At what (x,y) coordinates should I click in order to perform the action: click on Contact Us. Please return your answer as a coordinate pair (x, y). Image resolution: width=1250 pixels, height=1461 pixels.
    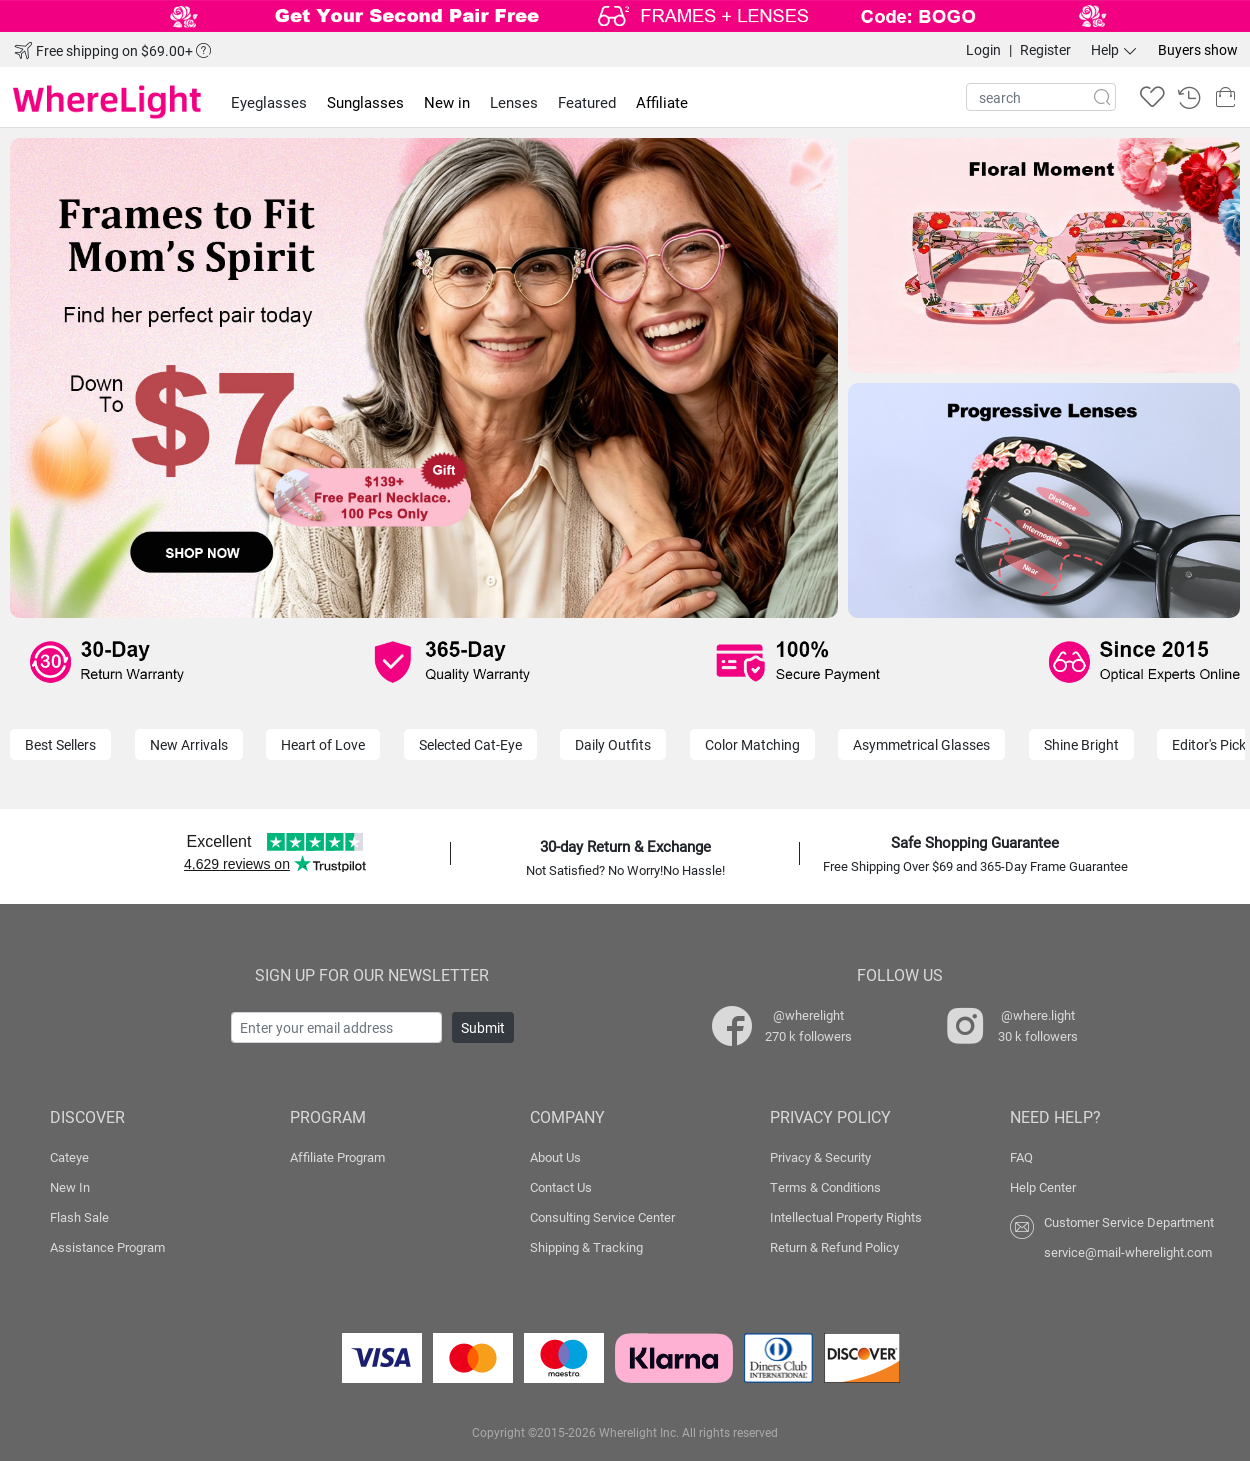
    Looking at the image, I should click on (561, 1187).